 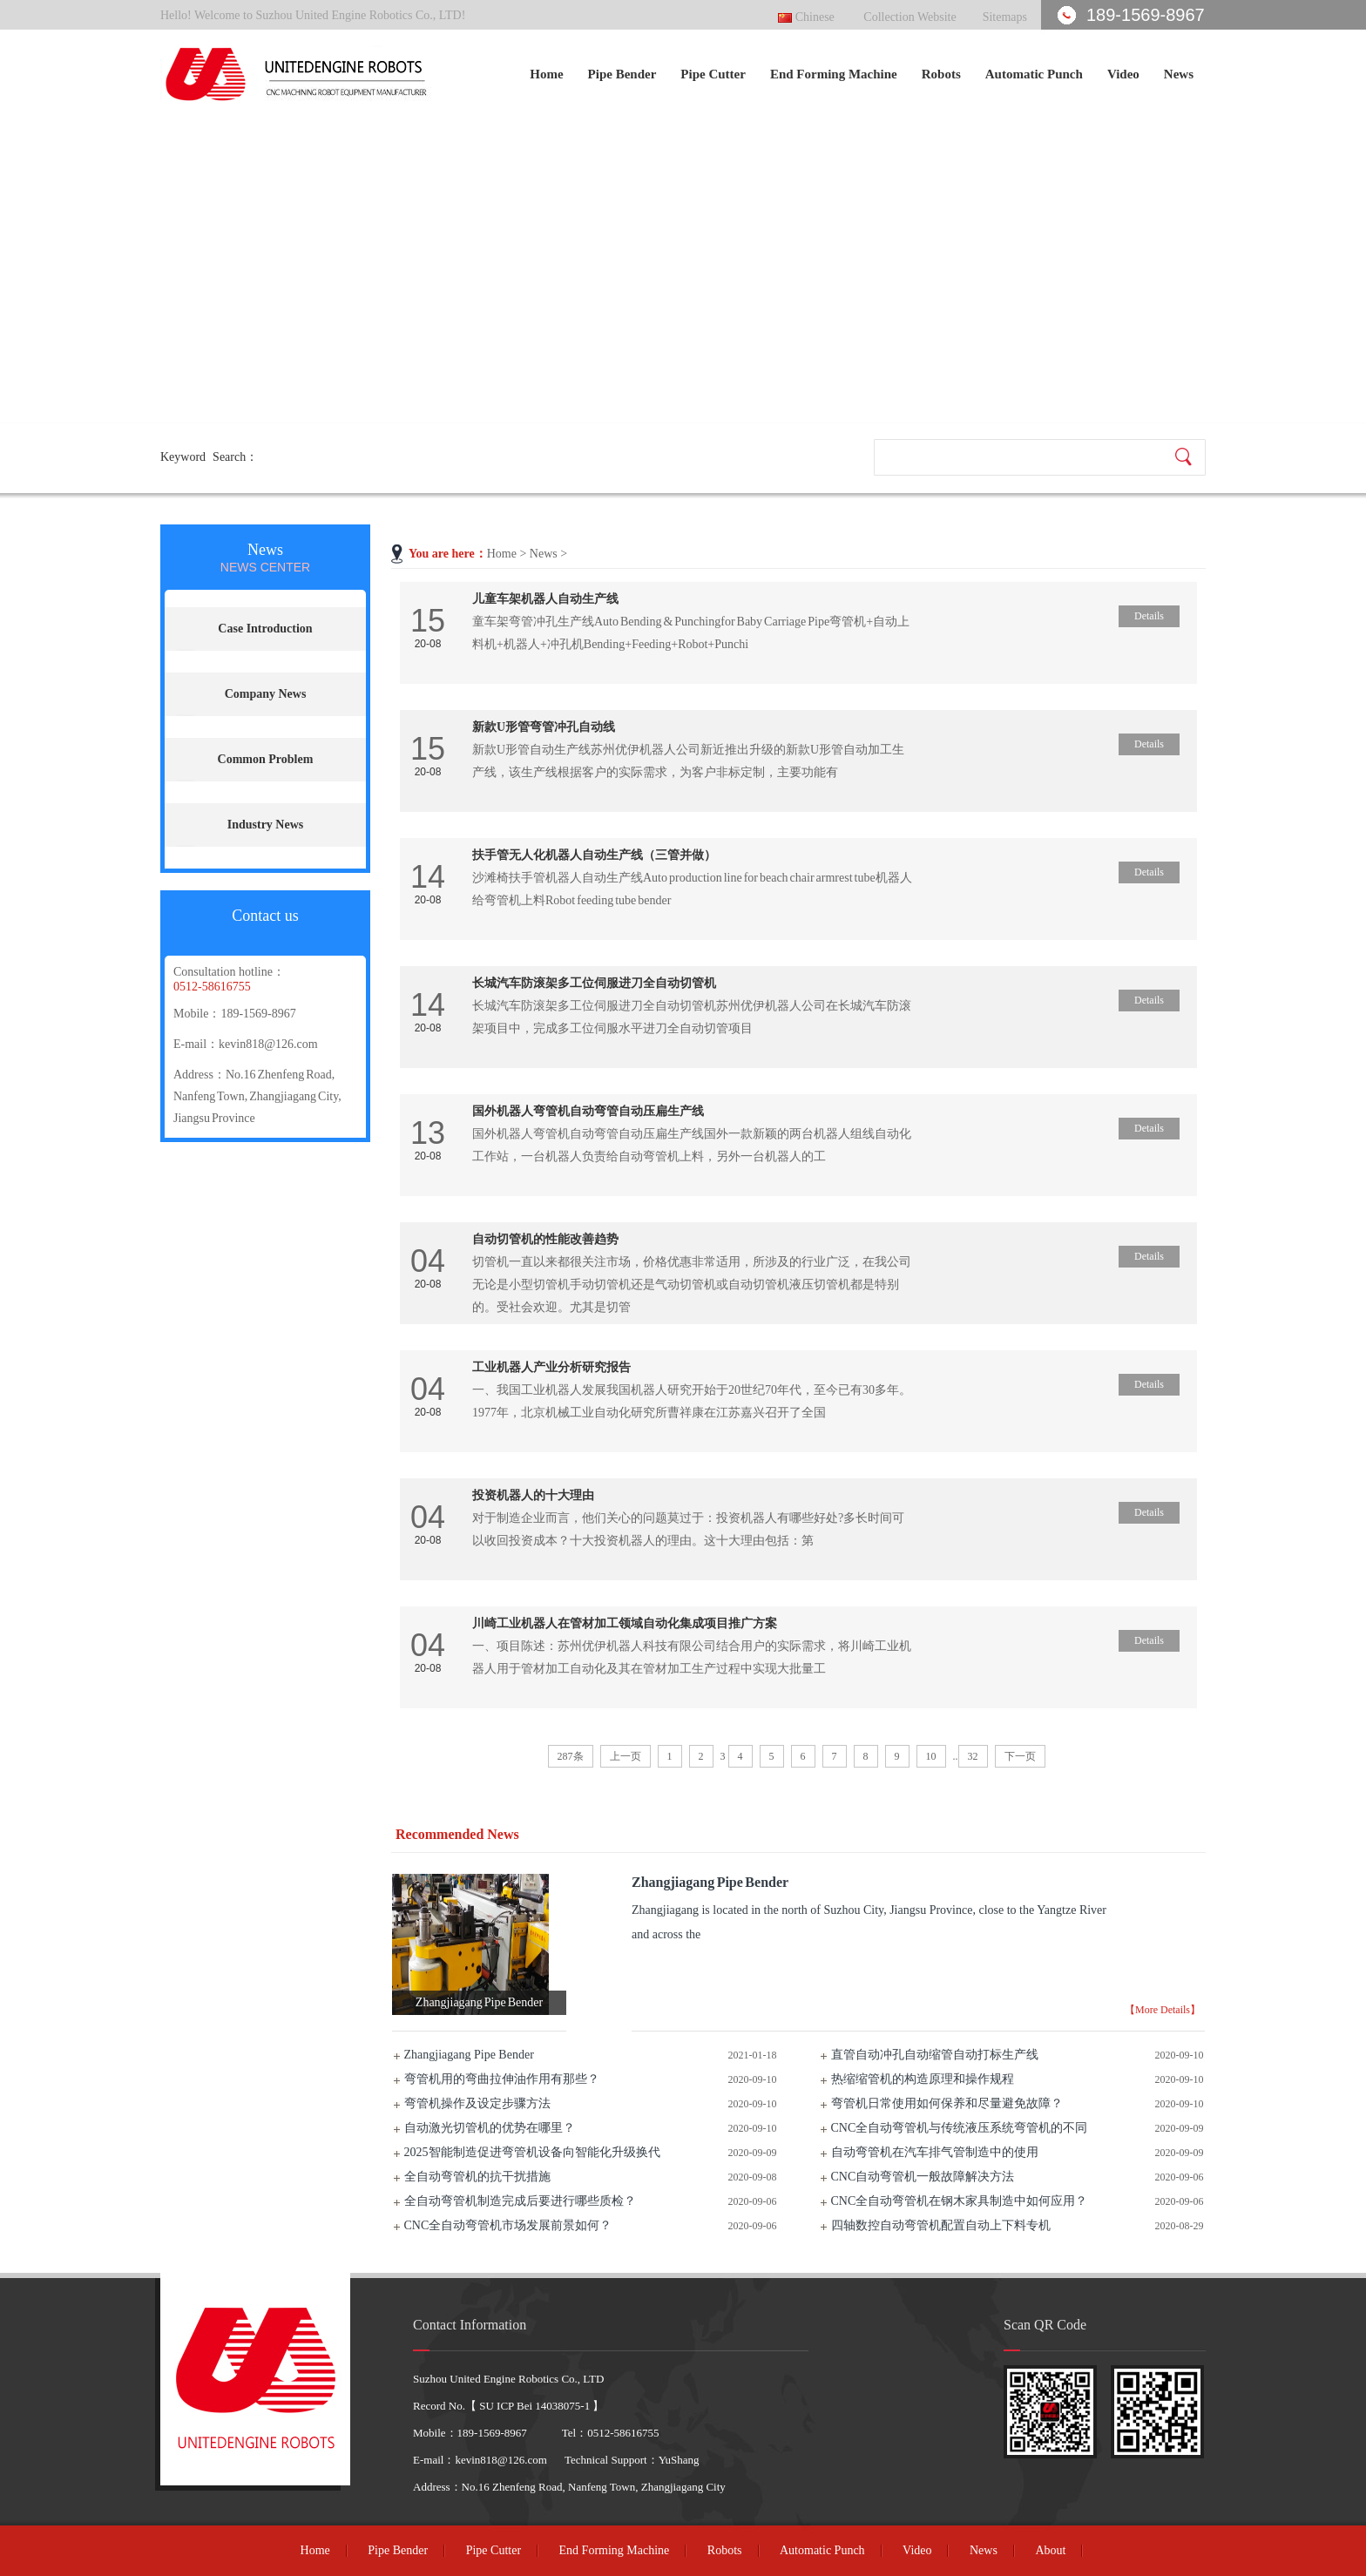 What do you see at coordinates (543, 727) in the screenshot?
I see `新款U形管弯管冲孔自动线` at bounding box center [543, 727].